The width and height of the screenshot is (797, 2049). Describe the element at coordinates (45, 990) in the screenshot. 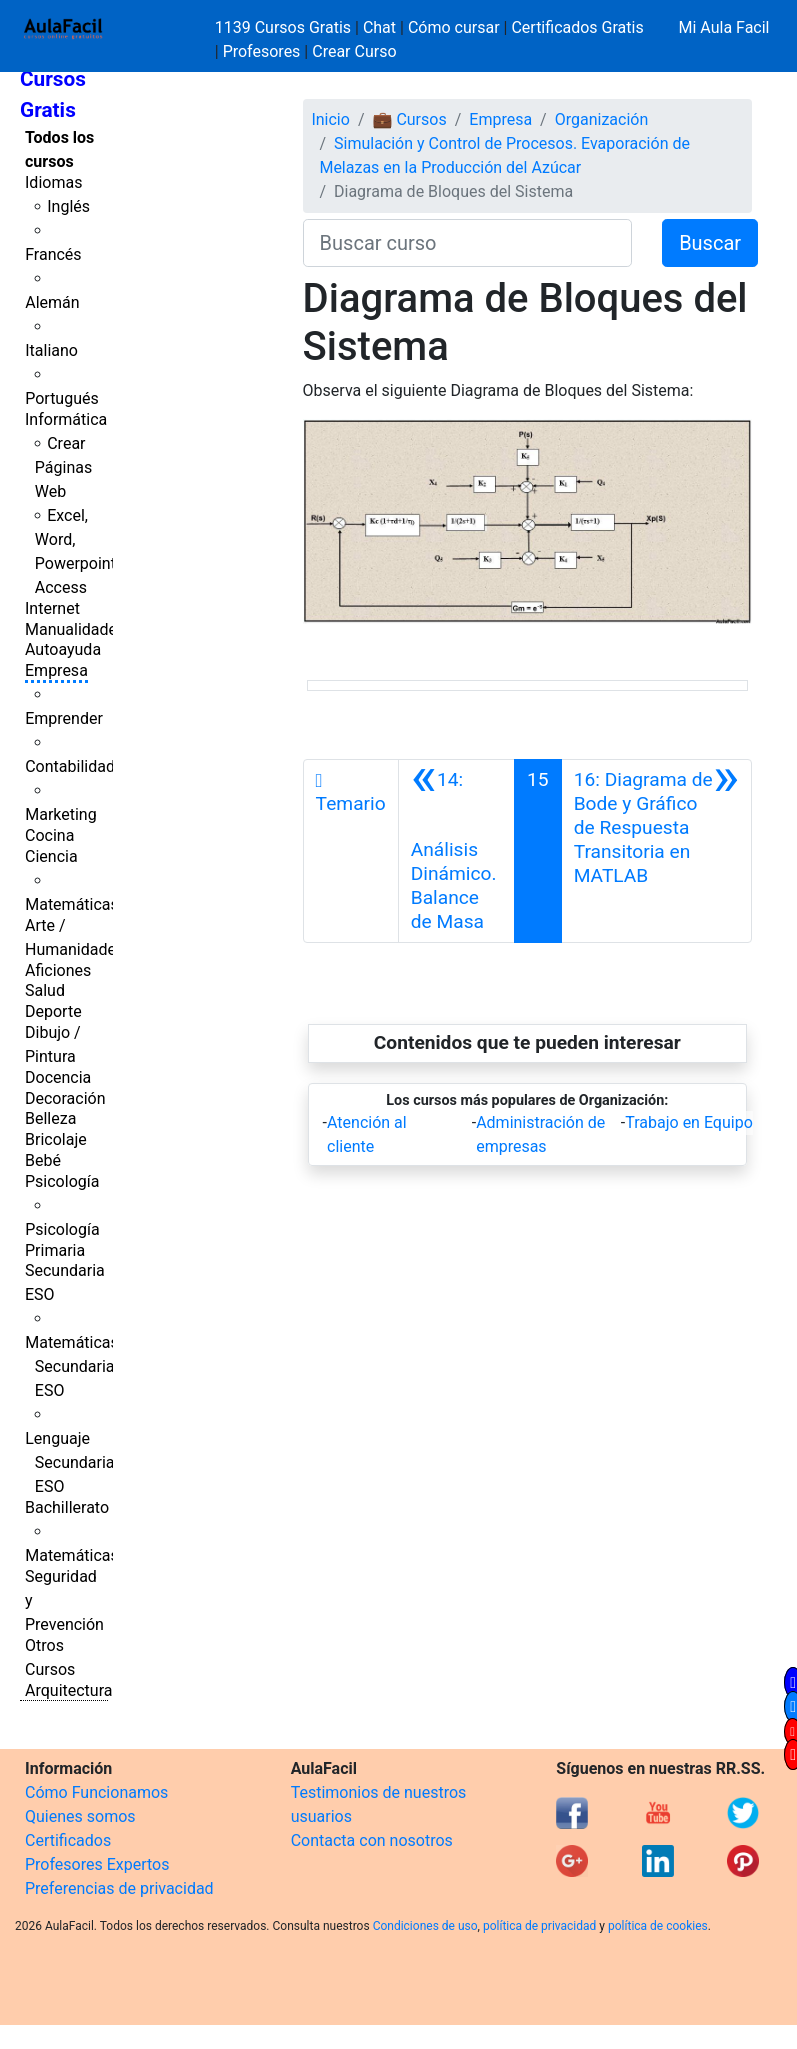

I see `Salud` at that location.